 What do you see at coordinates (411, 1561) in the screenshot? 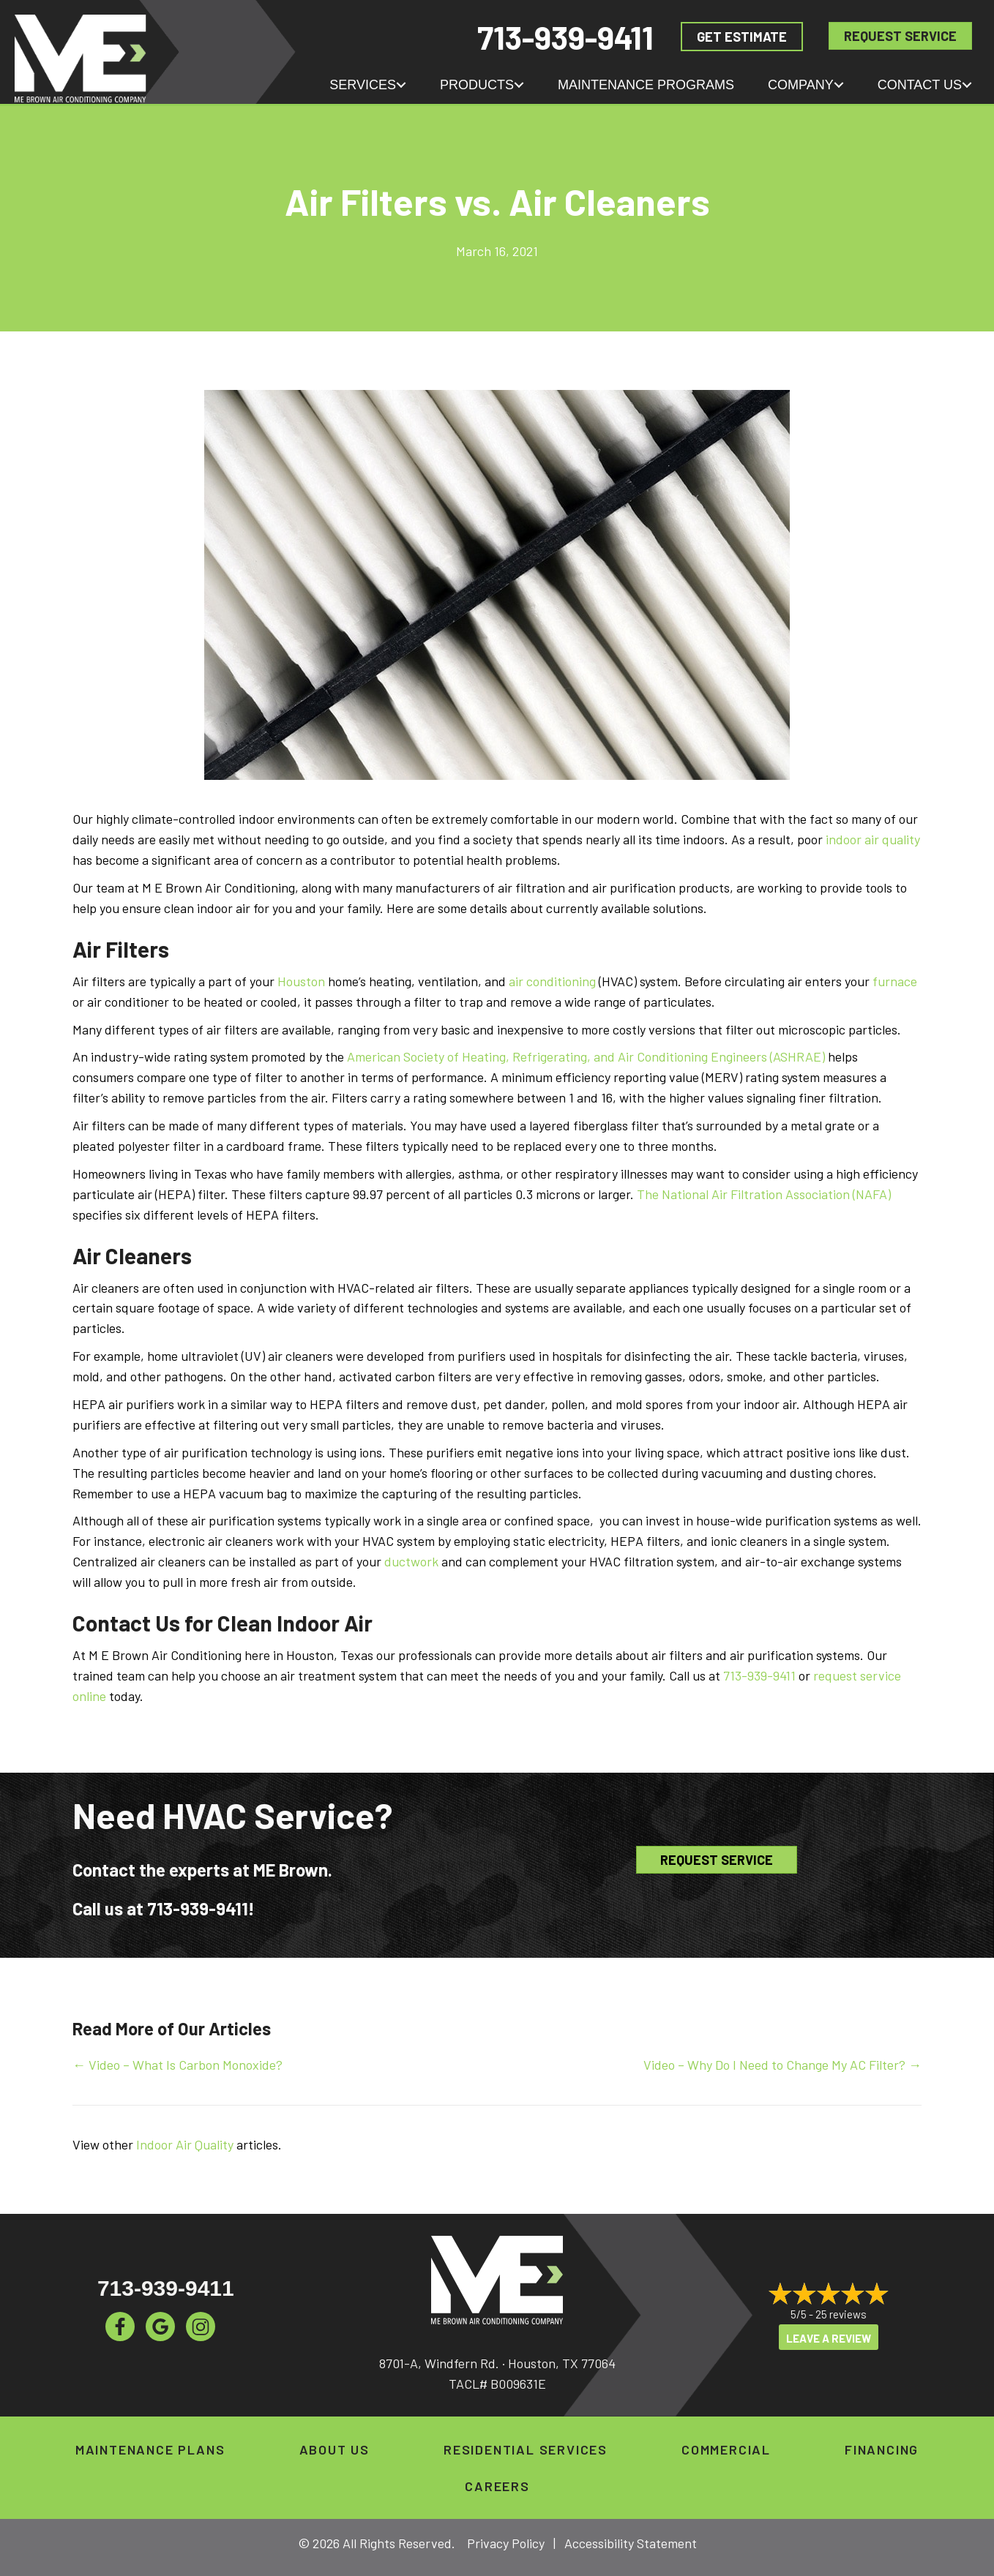
I see `ductwork` at bounding box center [411, 1561].